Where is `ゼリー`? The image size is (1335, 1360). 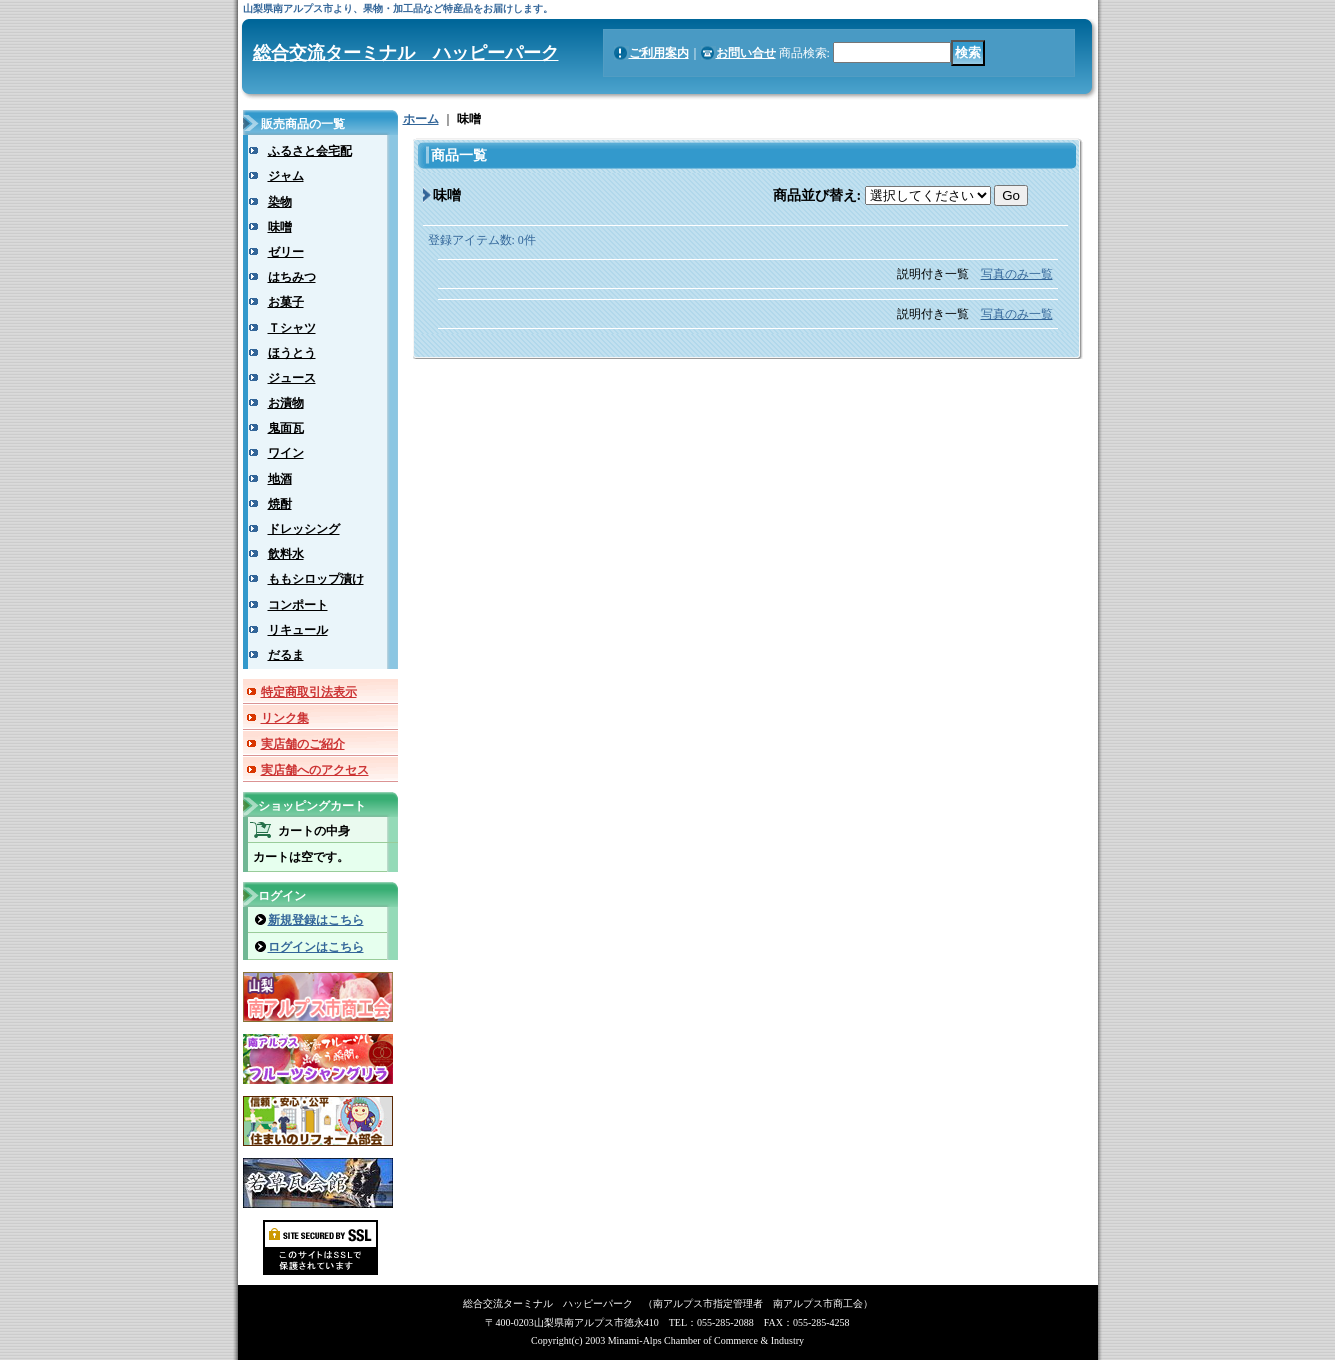 ゼリー is located at coordinates (286, 252).